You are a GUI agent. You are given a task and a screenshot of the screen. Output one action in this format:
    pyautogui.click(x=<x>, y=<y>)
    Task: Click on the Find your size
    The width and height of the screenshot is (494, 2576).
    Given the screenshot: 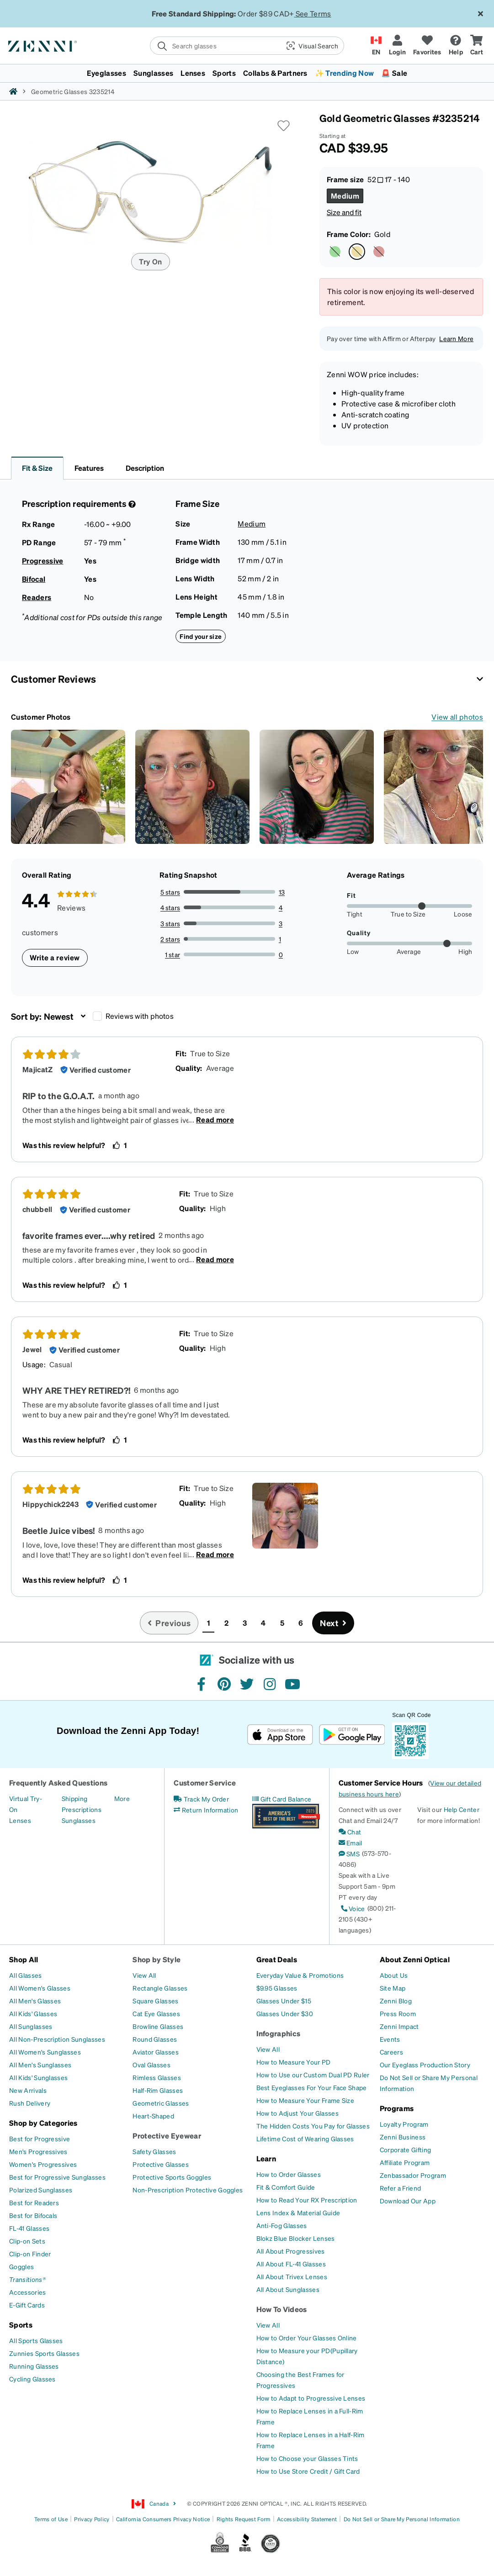 What is the action you would take?
    pyautogui.click(x=201, y=636)
    